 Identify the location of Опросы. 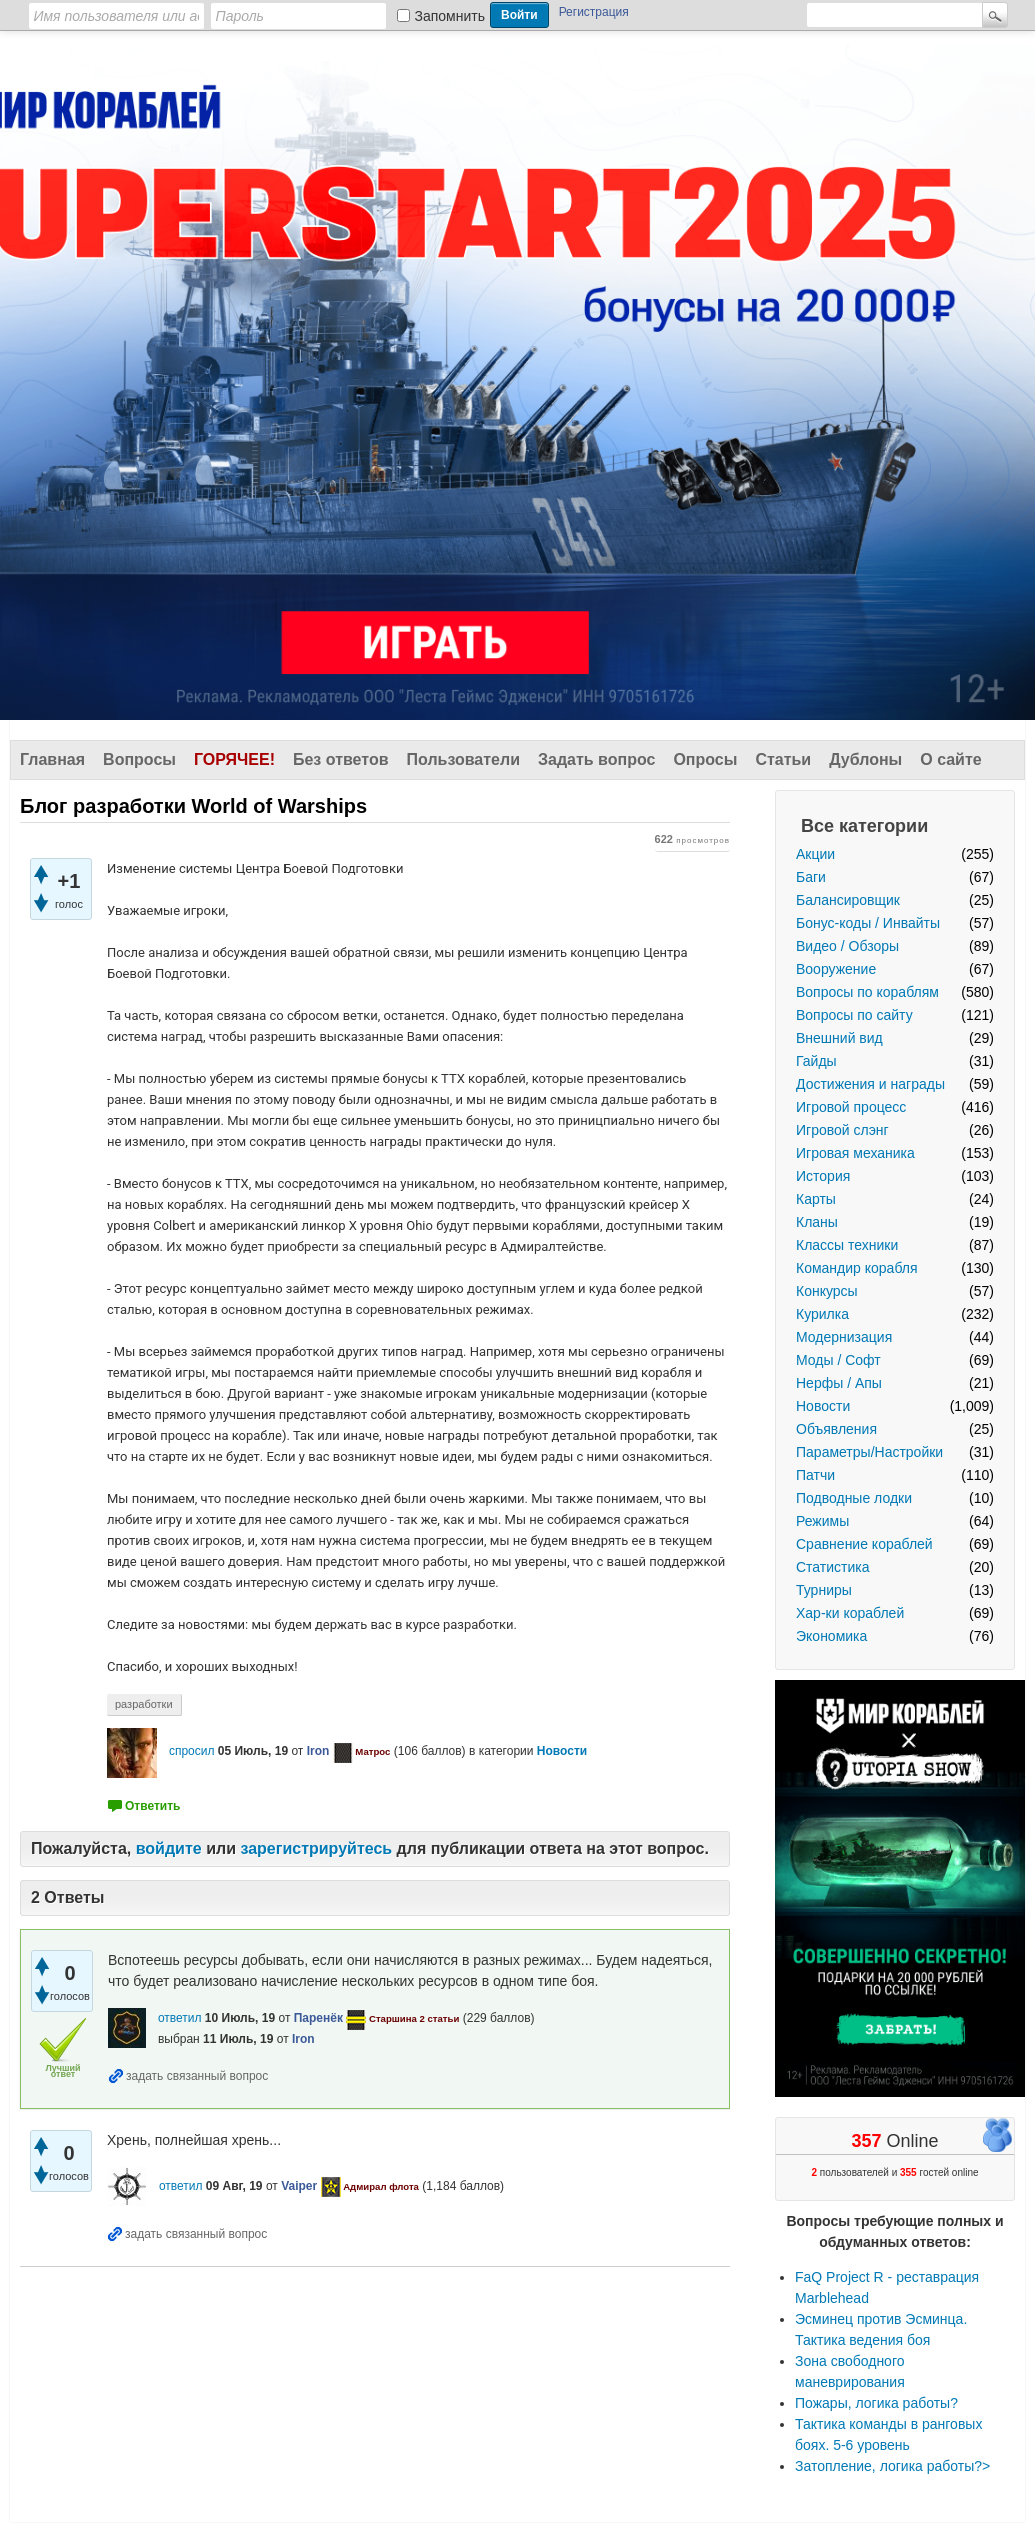
(705, 759).